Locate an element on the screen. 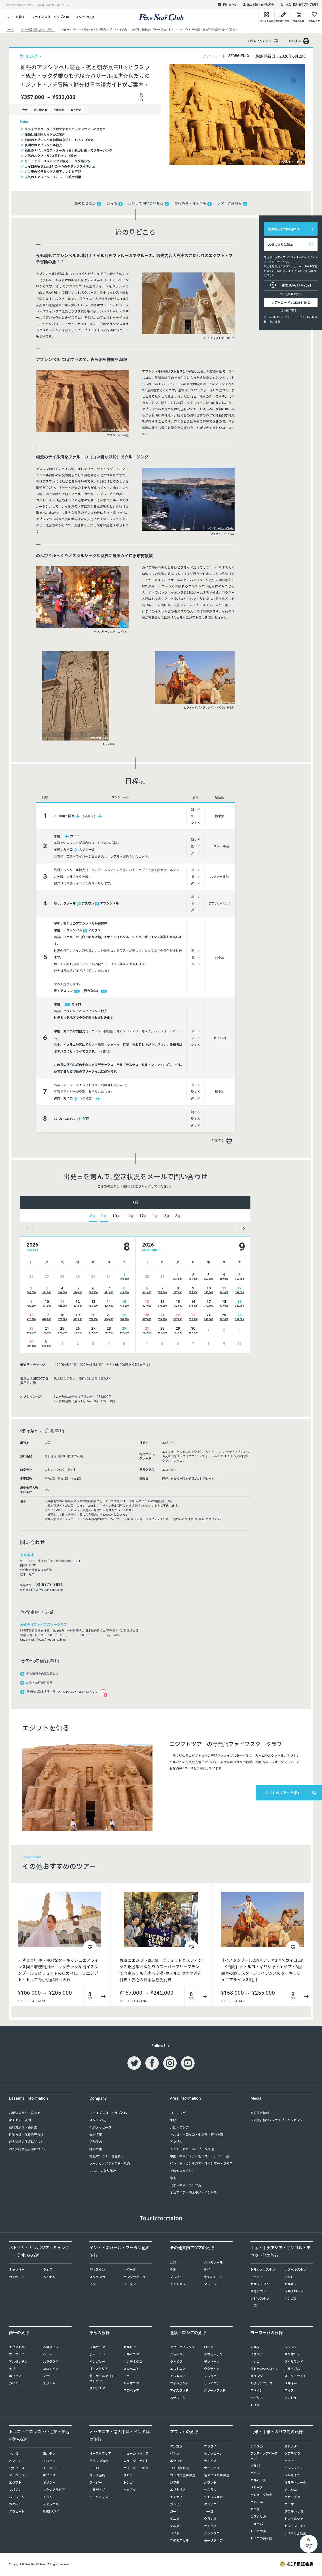 This screenshot has height=2576, width=322. ニカラグア is located at coordinates (292, 2497).